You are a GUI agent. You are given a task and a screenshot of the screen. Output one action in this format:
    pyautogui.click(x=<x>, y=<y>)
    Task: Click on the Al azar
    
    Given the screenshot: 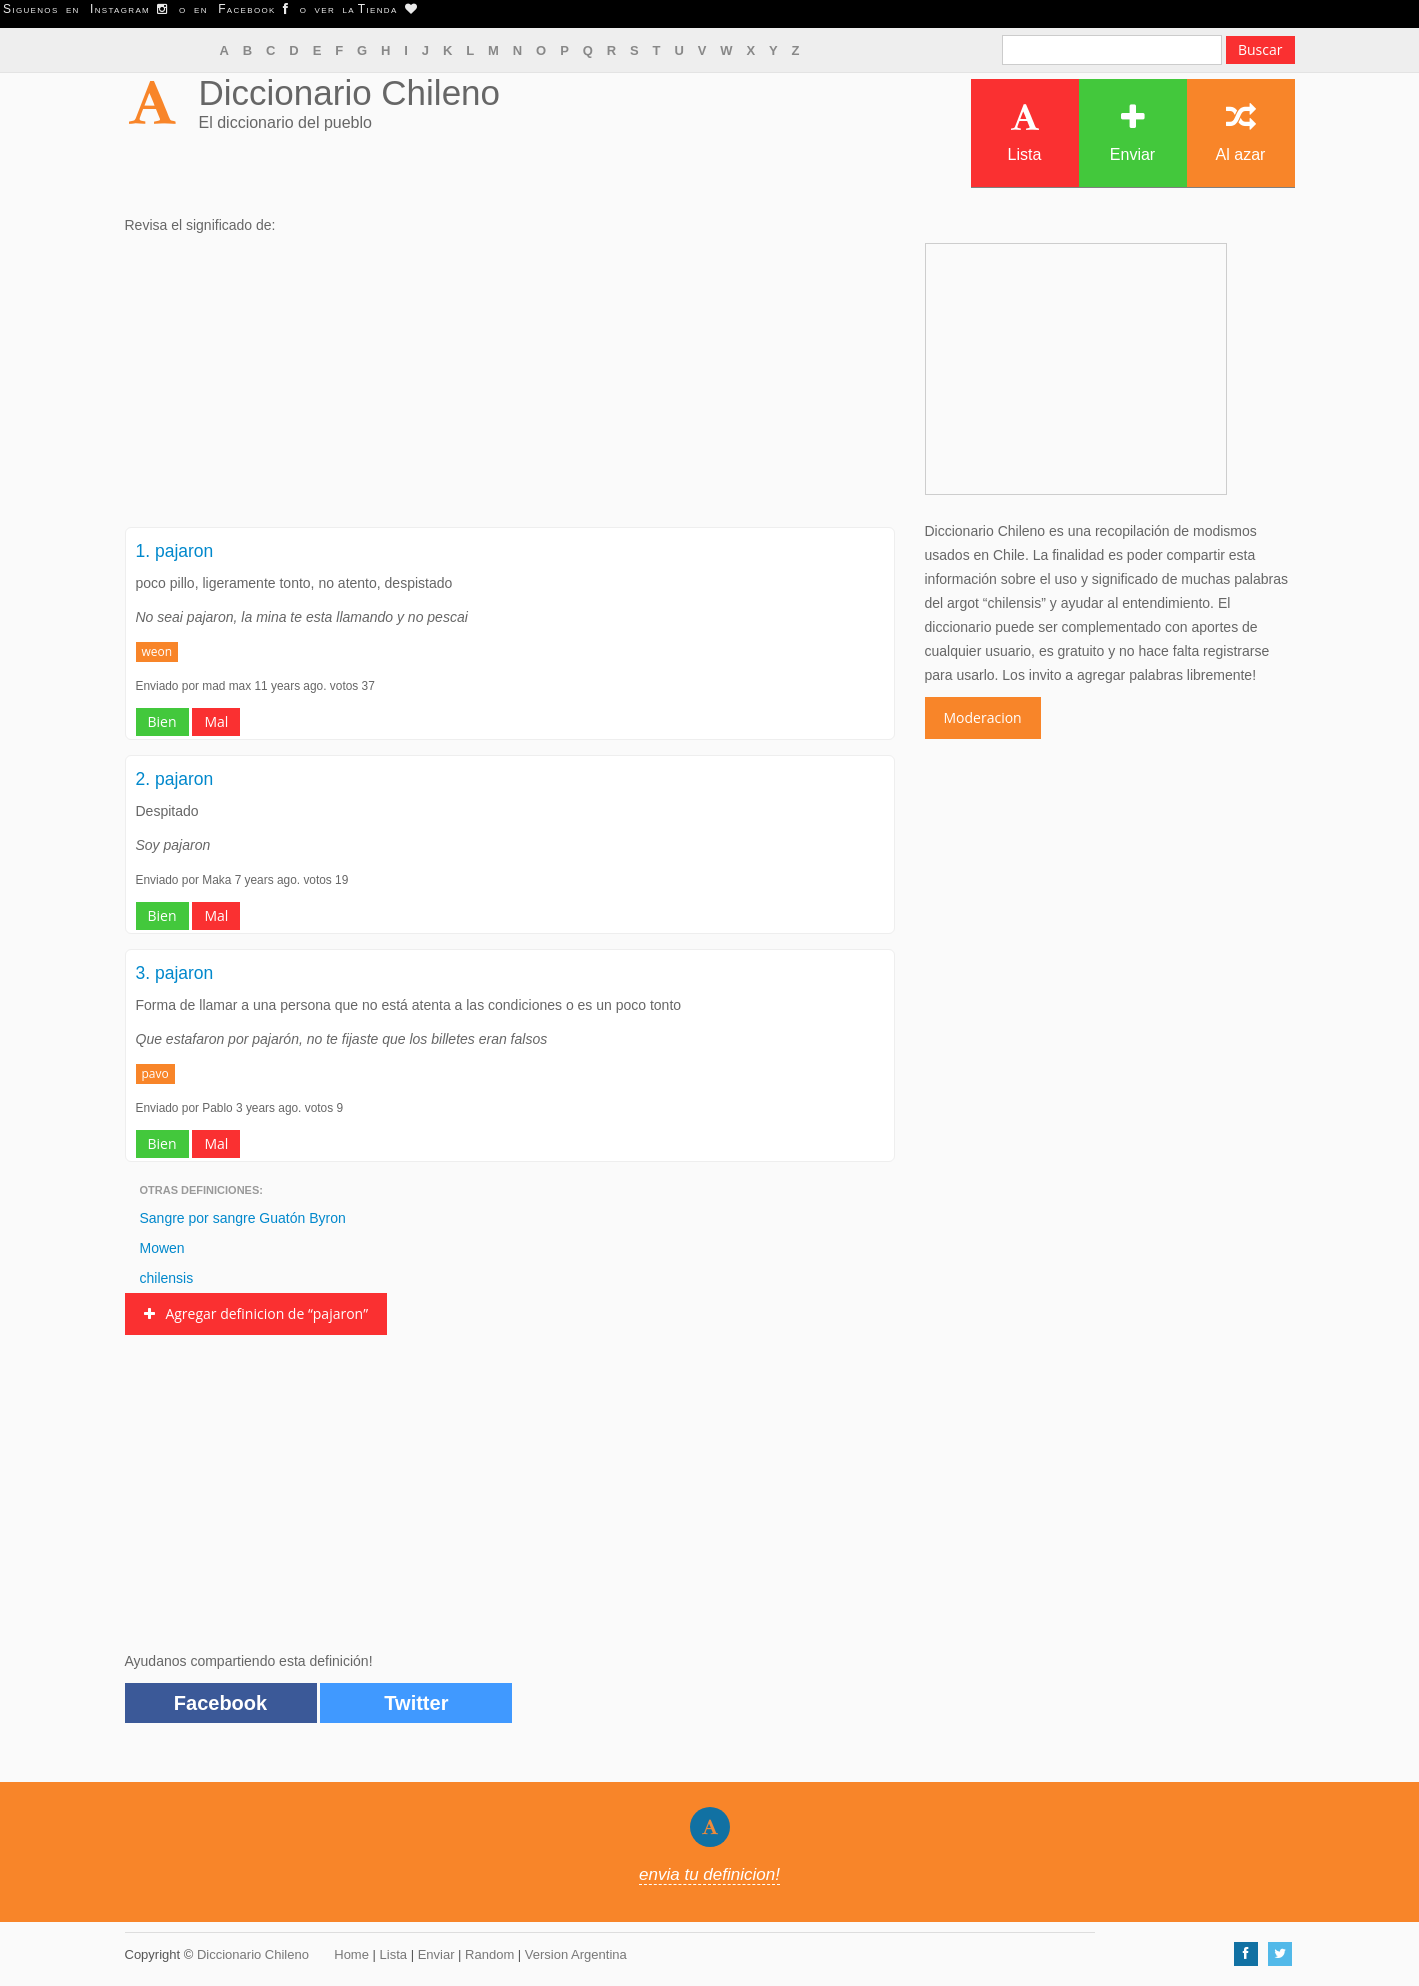 What is the action you would take?
    pyautogui.click(x=1241, y=132)
    